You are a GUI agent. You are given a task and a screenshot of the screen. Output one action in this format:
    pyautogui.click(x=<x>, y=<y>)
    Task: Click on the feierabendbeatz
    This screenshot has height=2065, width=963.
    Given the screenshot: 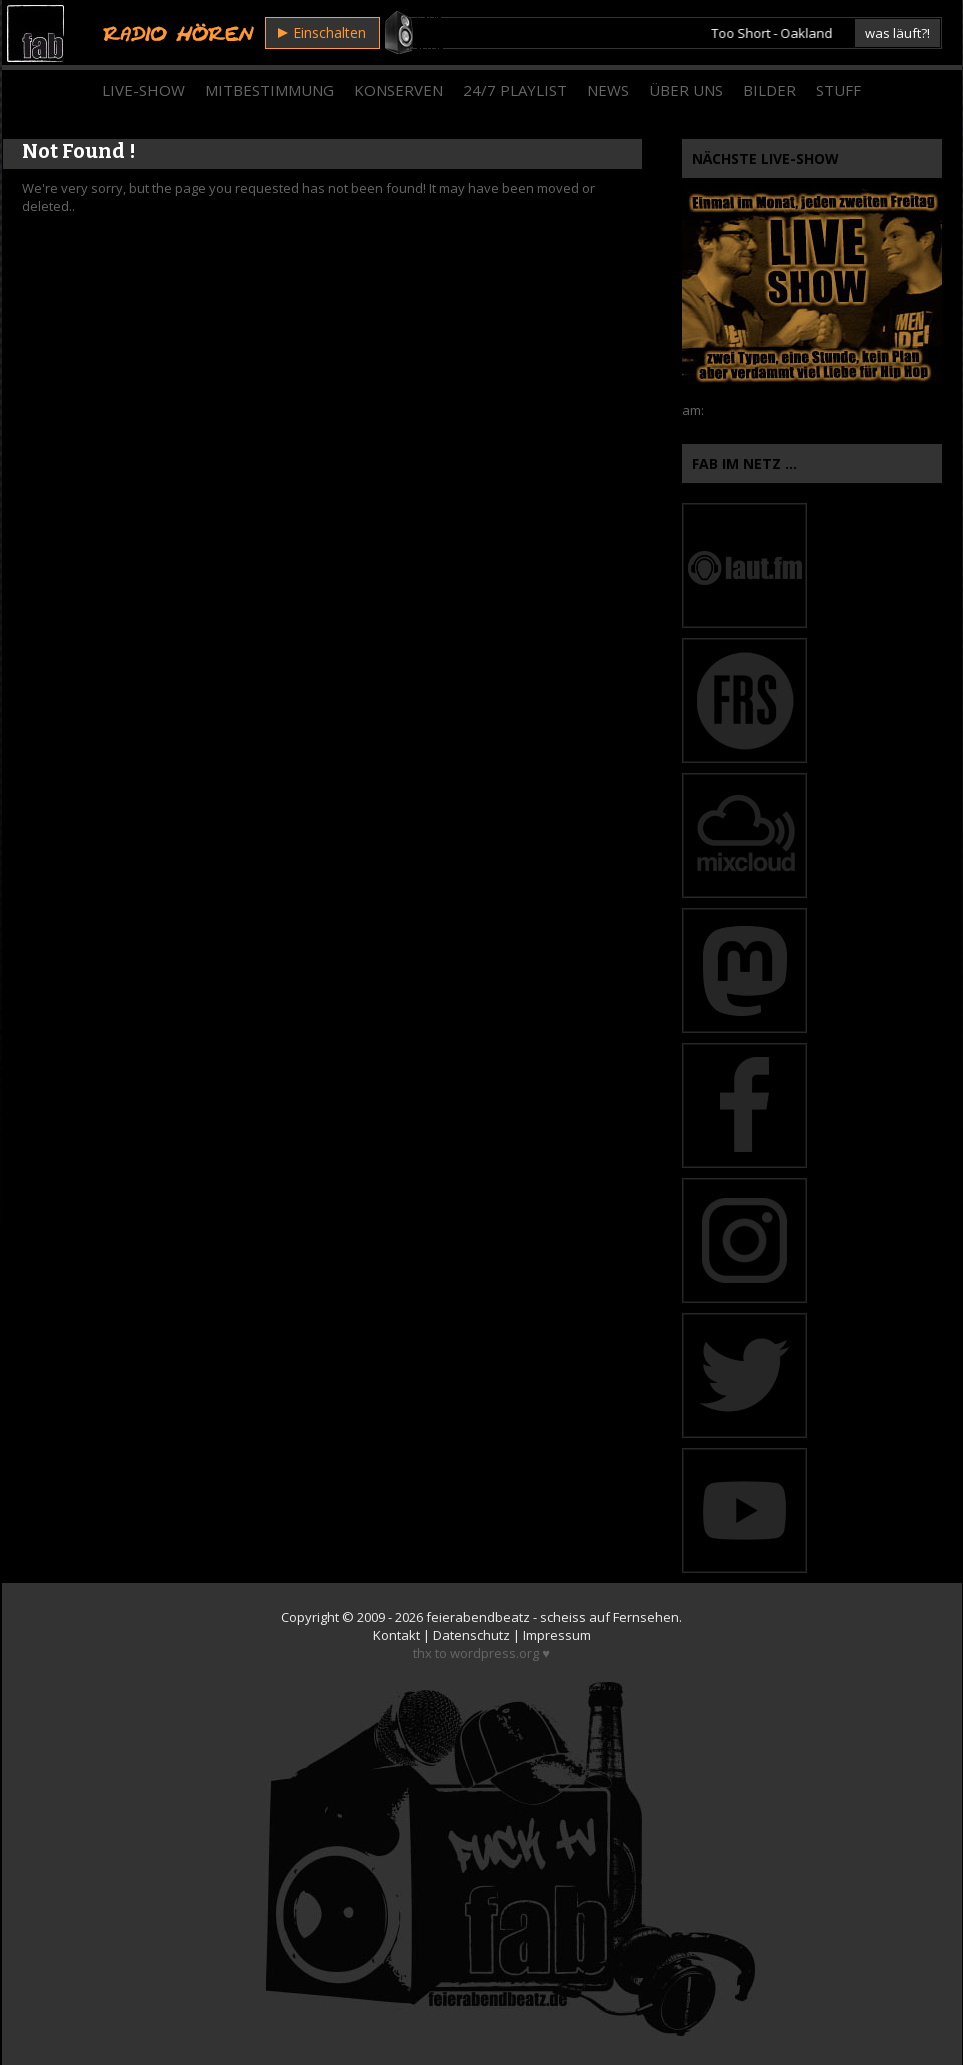 What is the action you would take?
    pyautogui.click(x=478, y=1617)
    